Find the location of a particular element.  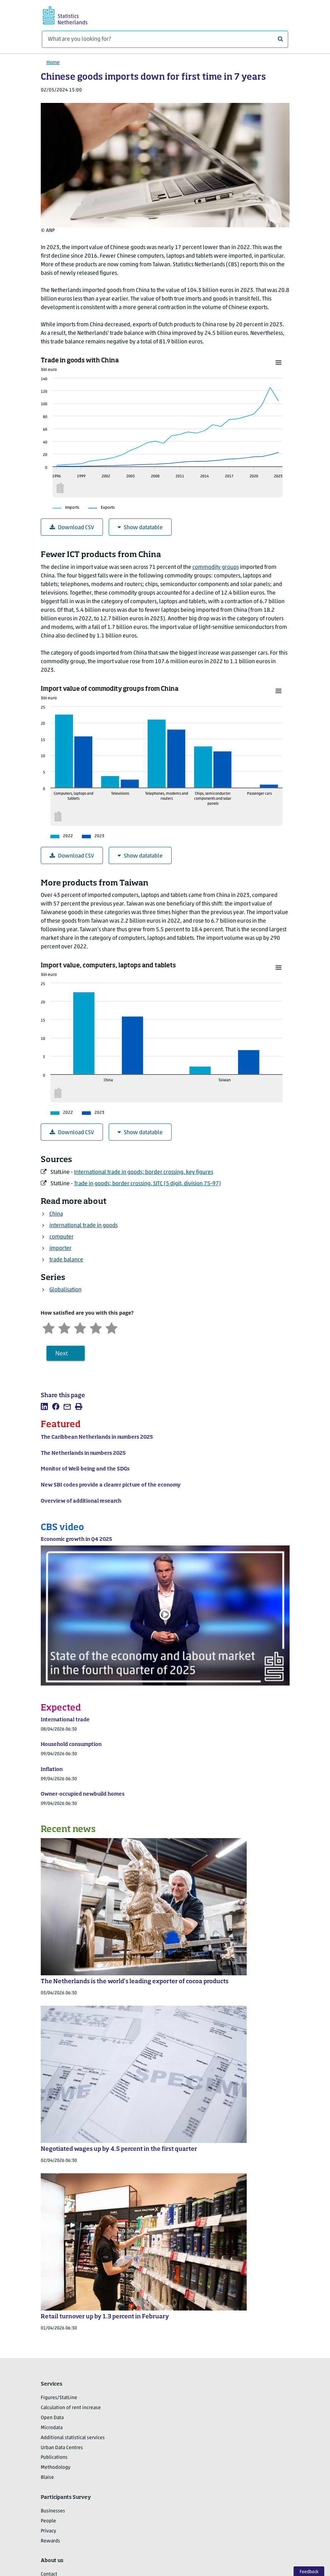

trade balance is located at coordinates (66, 1260).